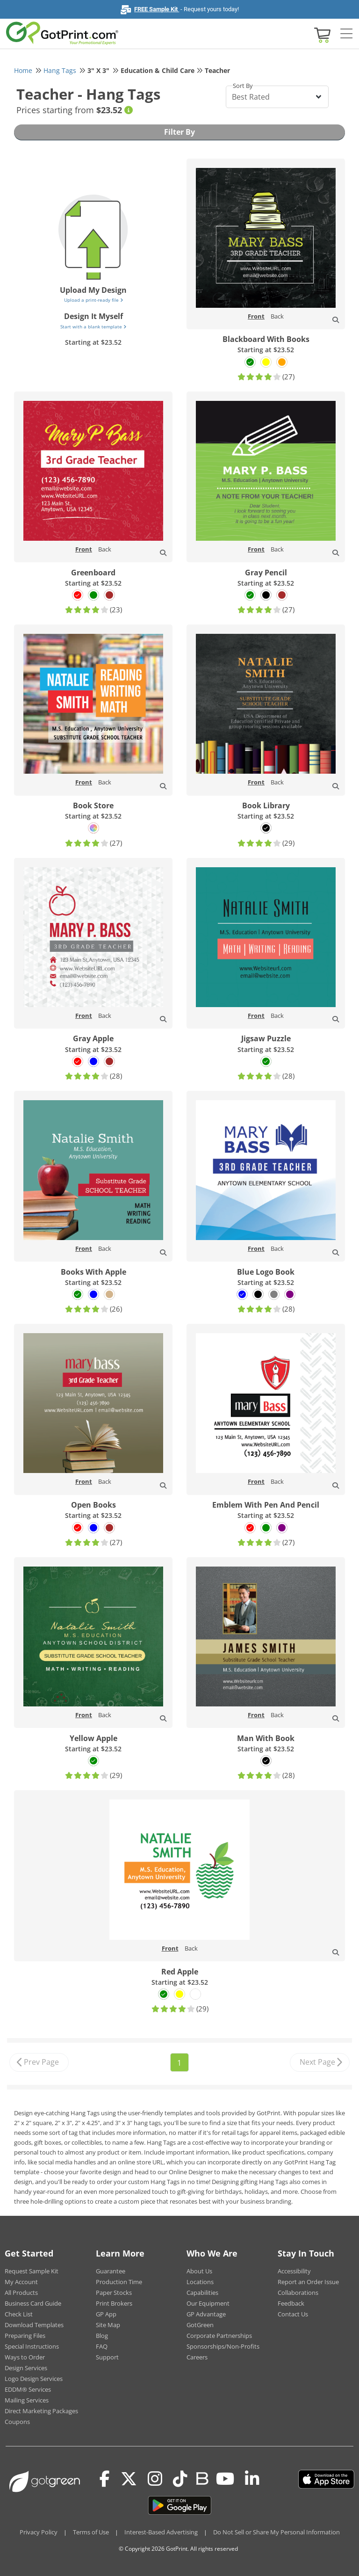 This screenshot has height=2576, width=359. I want to click on Locations, so click(200, 2282).